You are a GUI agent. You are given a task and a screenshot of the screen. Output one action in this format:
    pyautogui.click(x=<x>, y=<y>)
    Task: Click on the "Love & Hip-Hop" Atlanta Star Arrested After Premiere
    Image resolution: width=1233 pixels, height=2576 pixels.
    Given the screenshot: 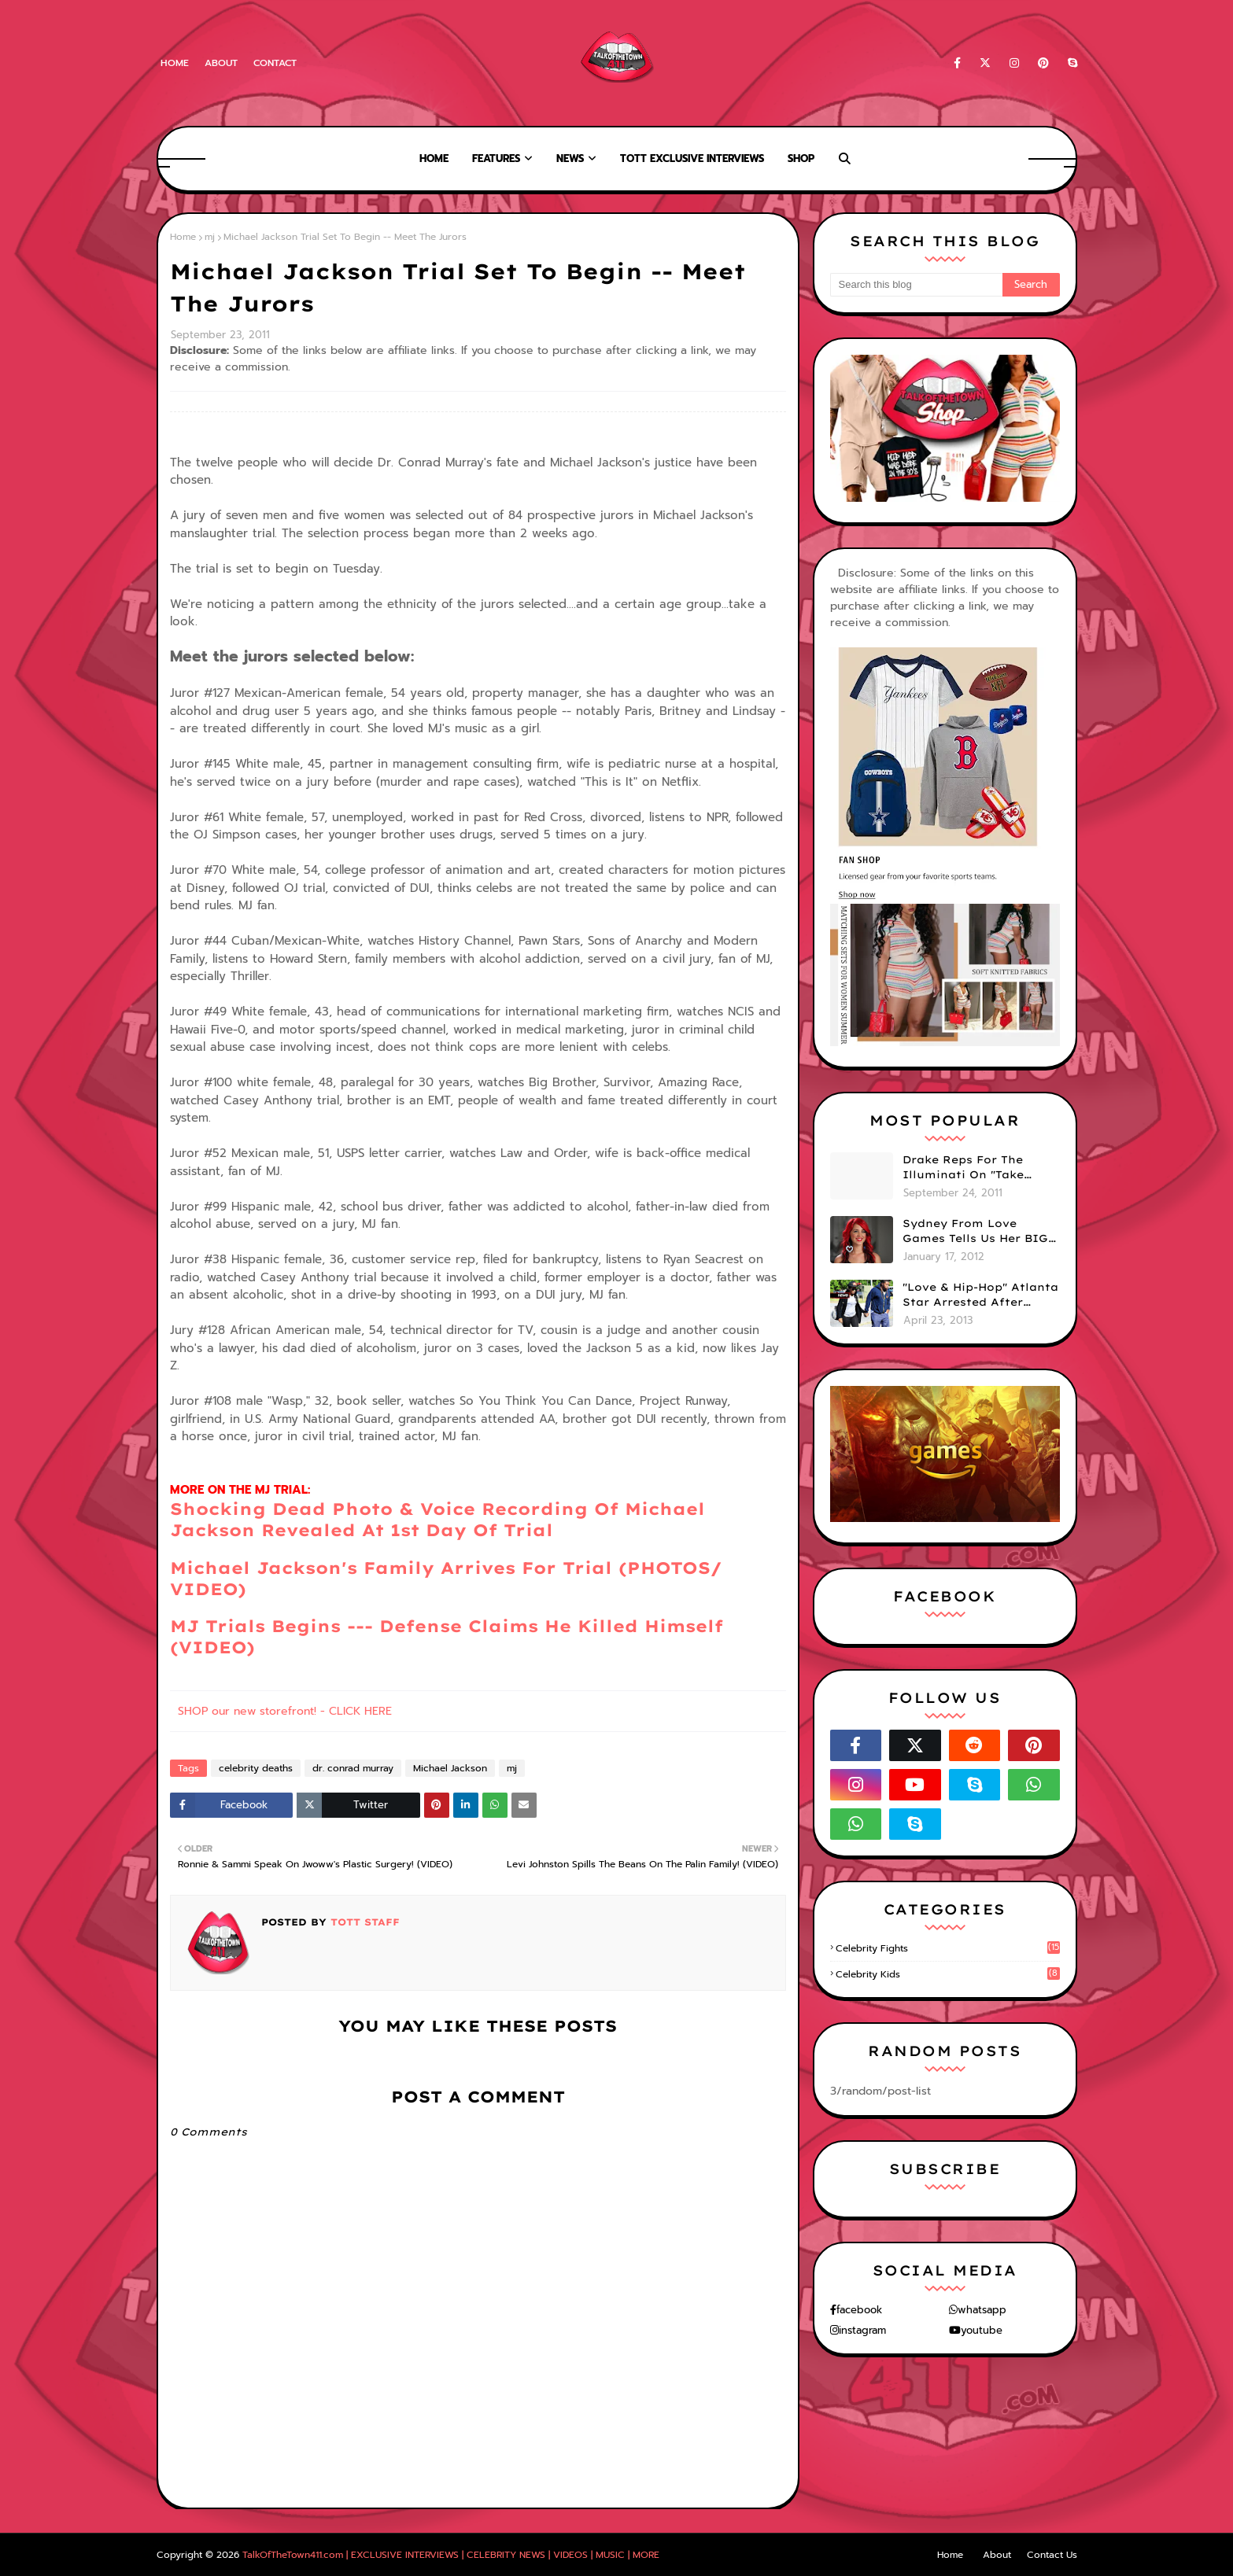 What is the action you would take?
    pyautogui.click(x=980, y=1295)
    